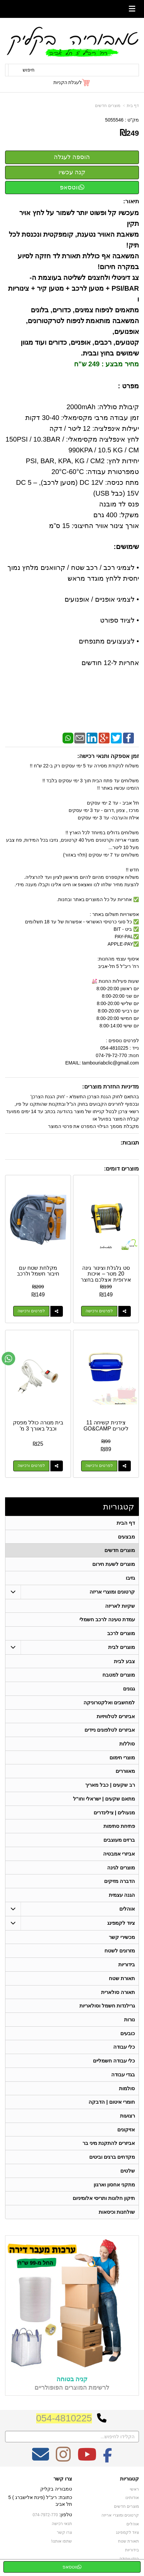 This screenshot has width=144, height=2576. What do you see at coordinates (116, 515) in the screenshot?
I see `משקל: 400 גרם` at bounding box center [116, 515].